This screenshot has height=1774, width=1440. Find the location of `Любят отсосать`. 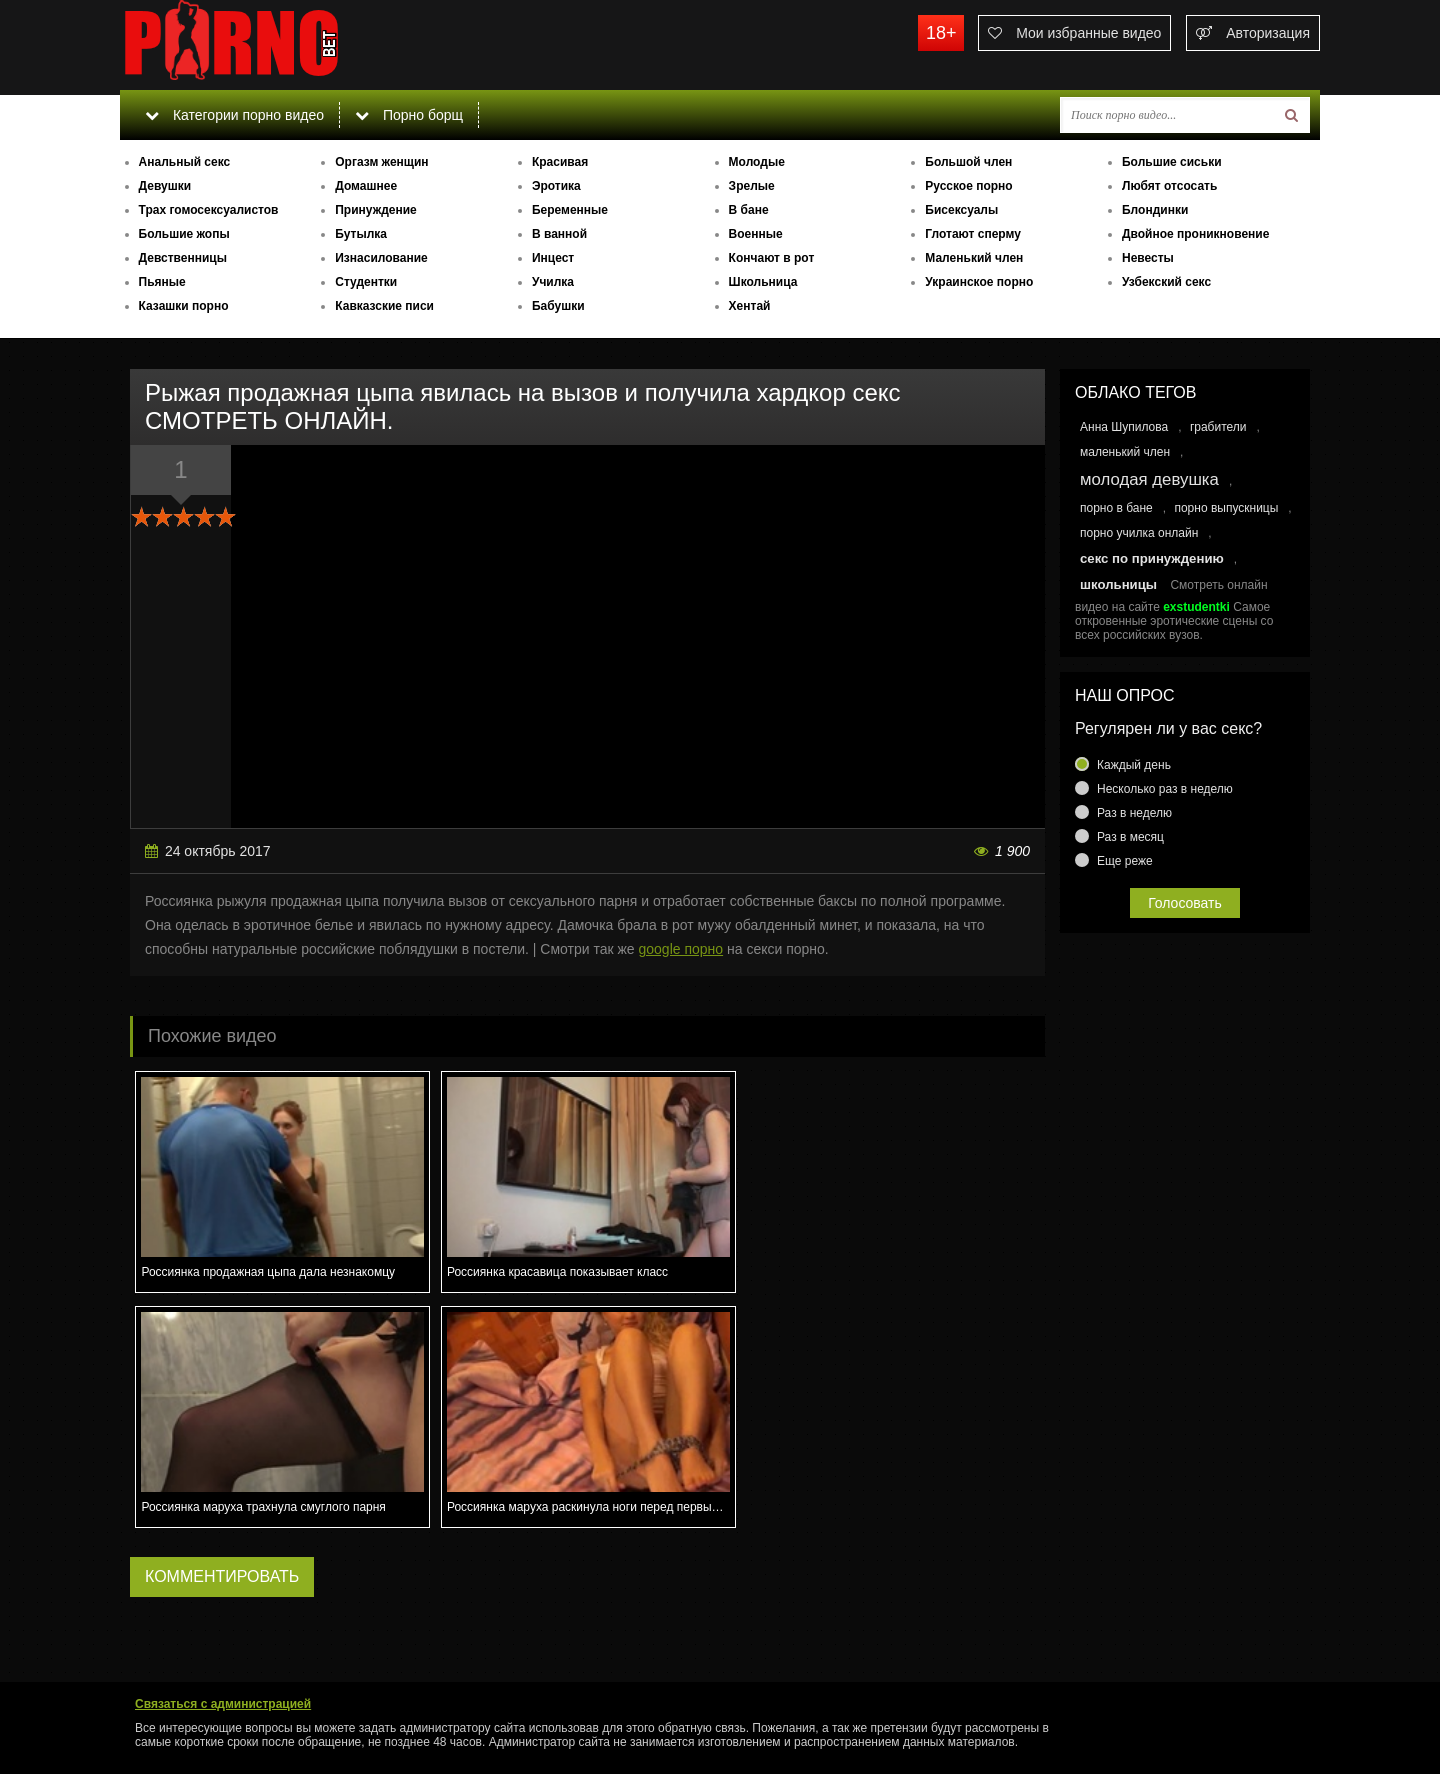

Любят отсосать is located at coordinates (1169, 186).